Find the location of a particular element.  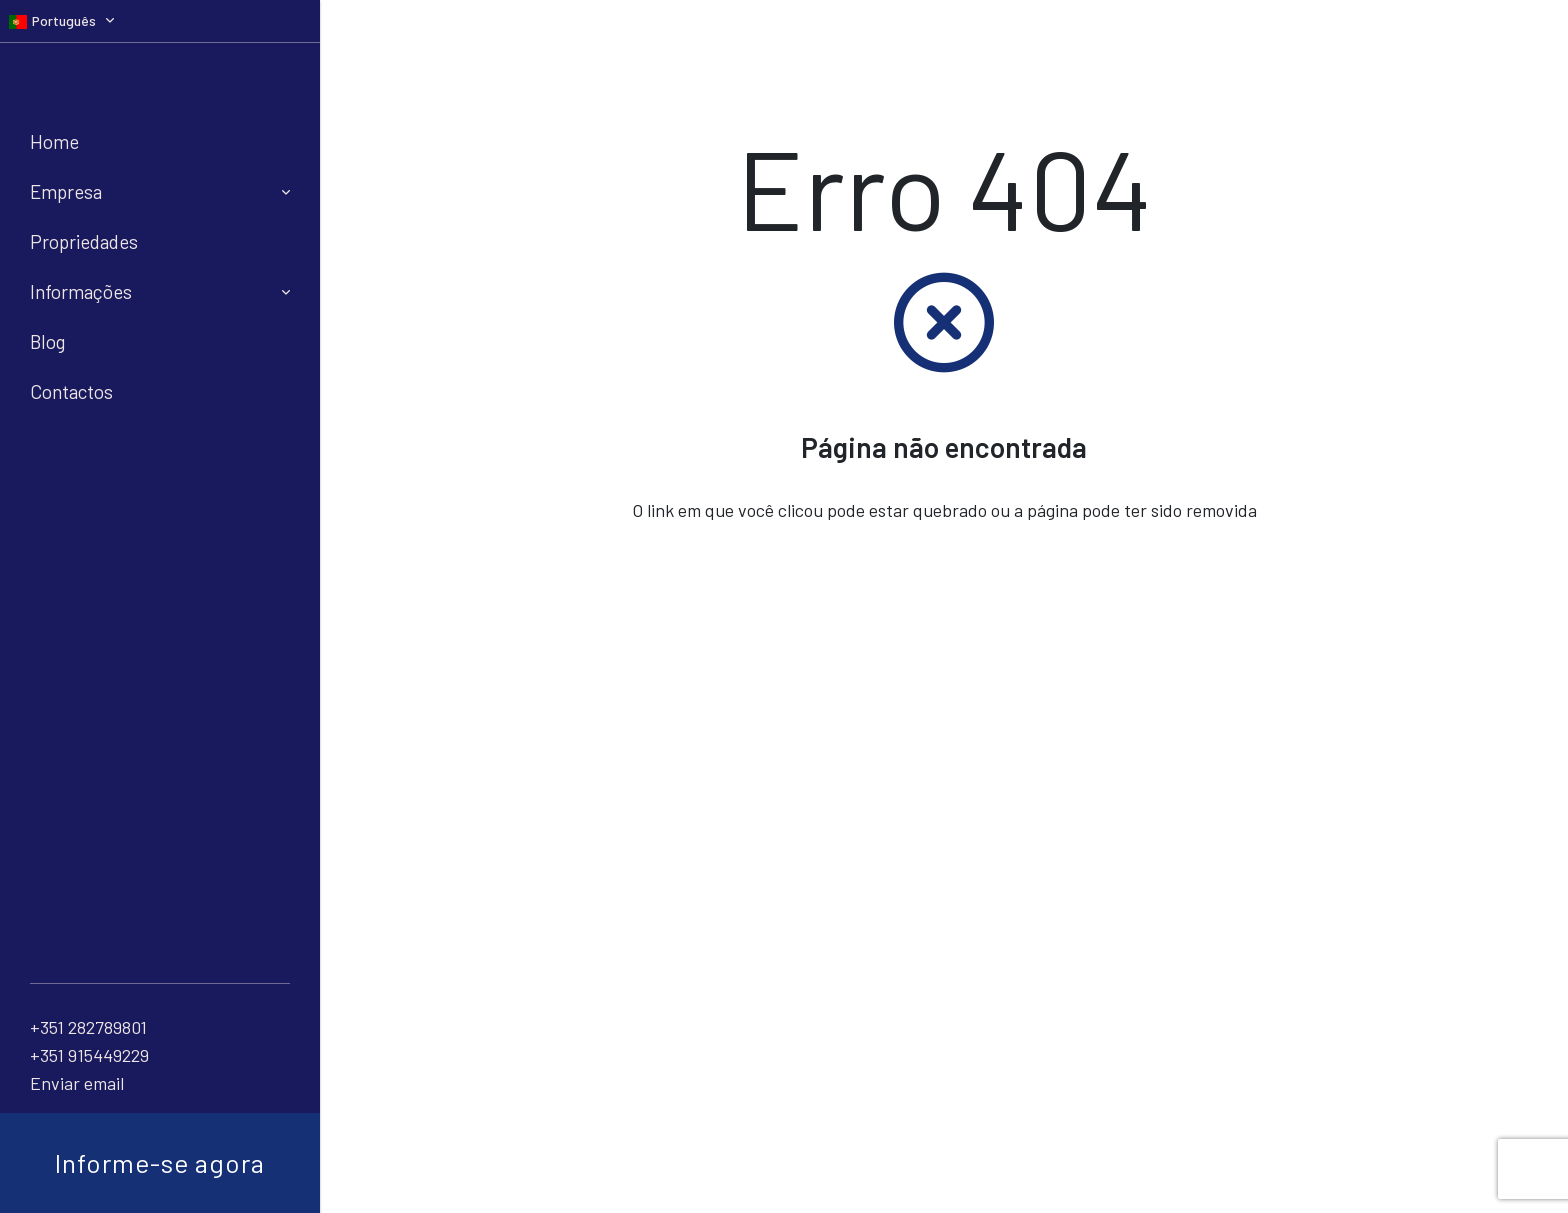

Informe-se agora is located at coordinates (160, 1162).